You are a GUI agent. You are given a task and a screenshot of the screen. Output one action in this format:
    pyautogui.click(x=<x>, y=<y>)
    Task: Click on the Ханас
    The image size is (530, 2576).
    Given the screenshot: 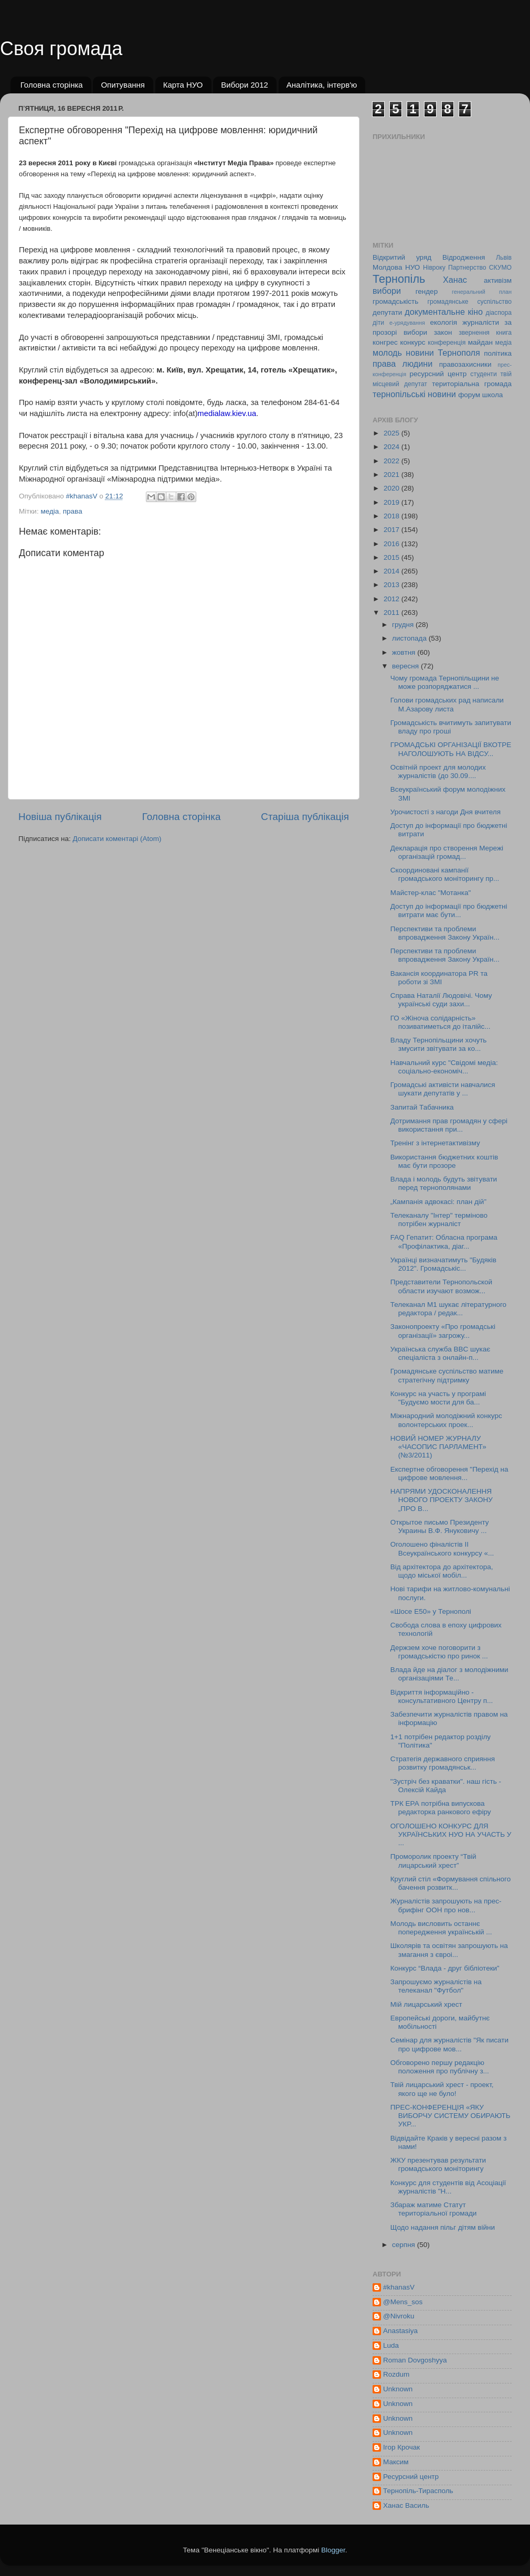 What is the action you would take?
    pyautogui.click(x=455, y=279)
    